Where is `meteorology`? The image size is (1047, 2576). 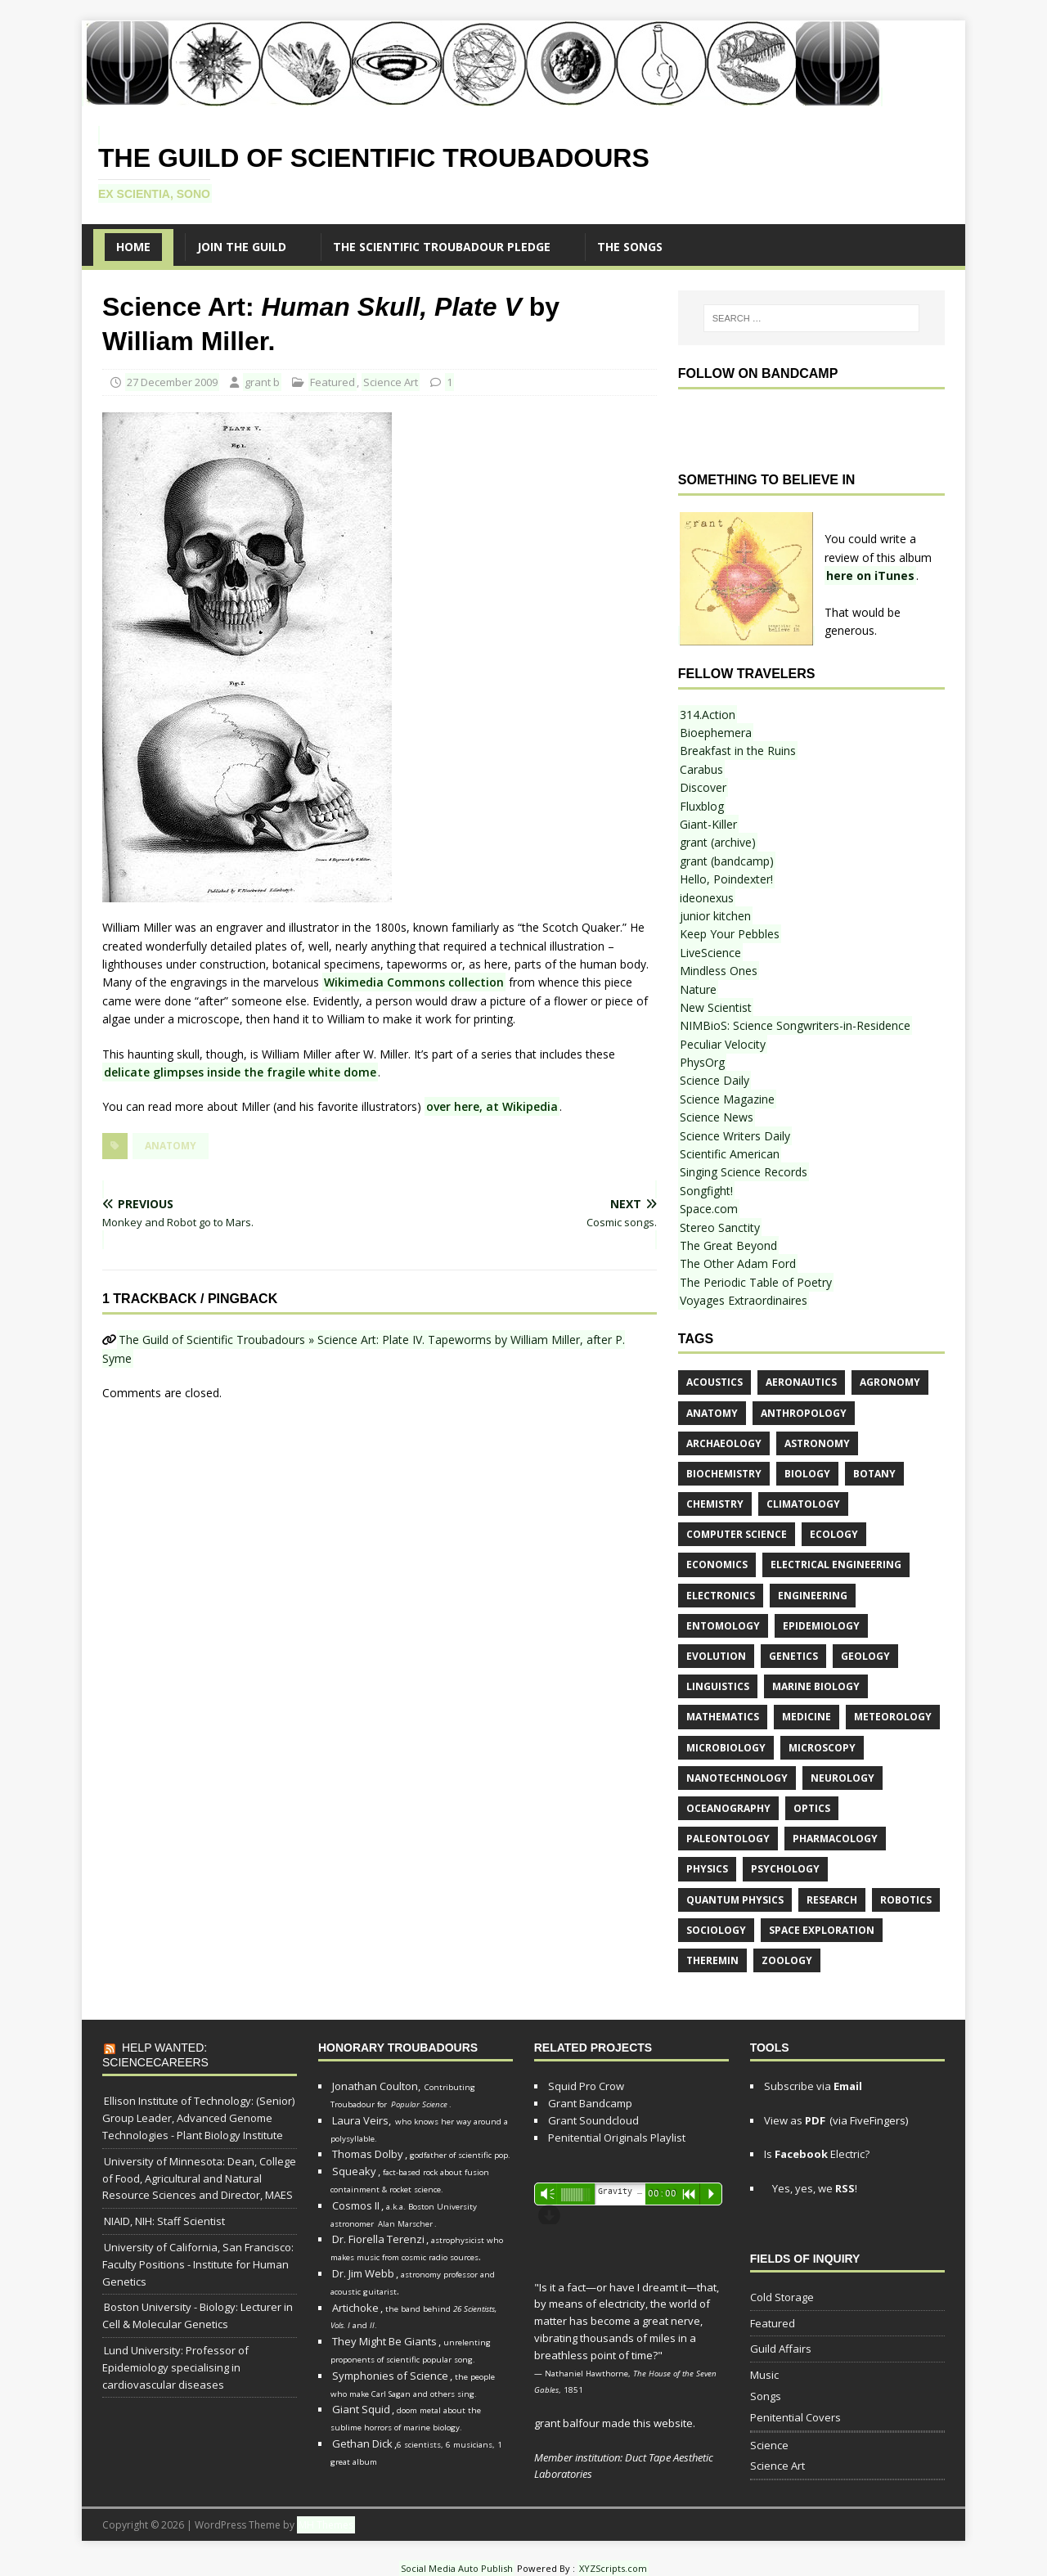 meteorology is located at coordinates (893, 1717).